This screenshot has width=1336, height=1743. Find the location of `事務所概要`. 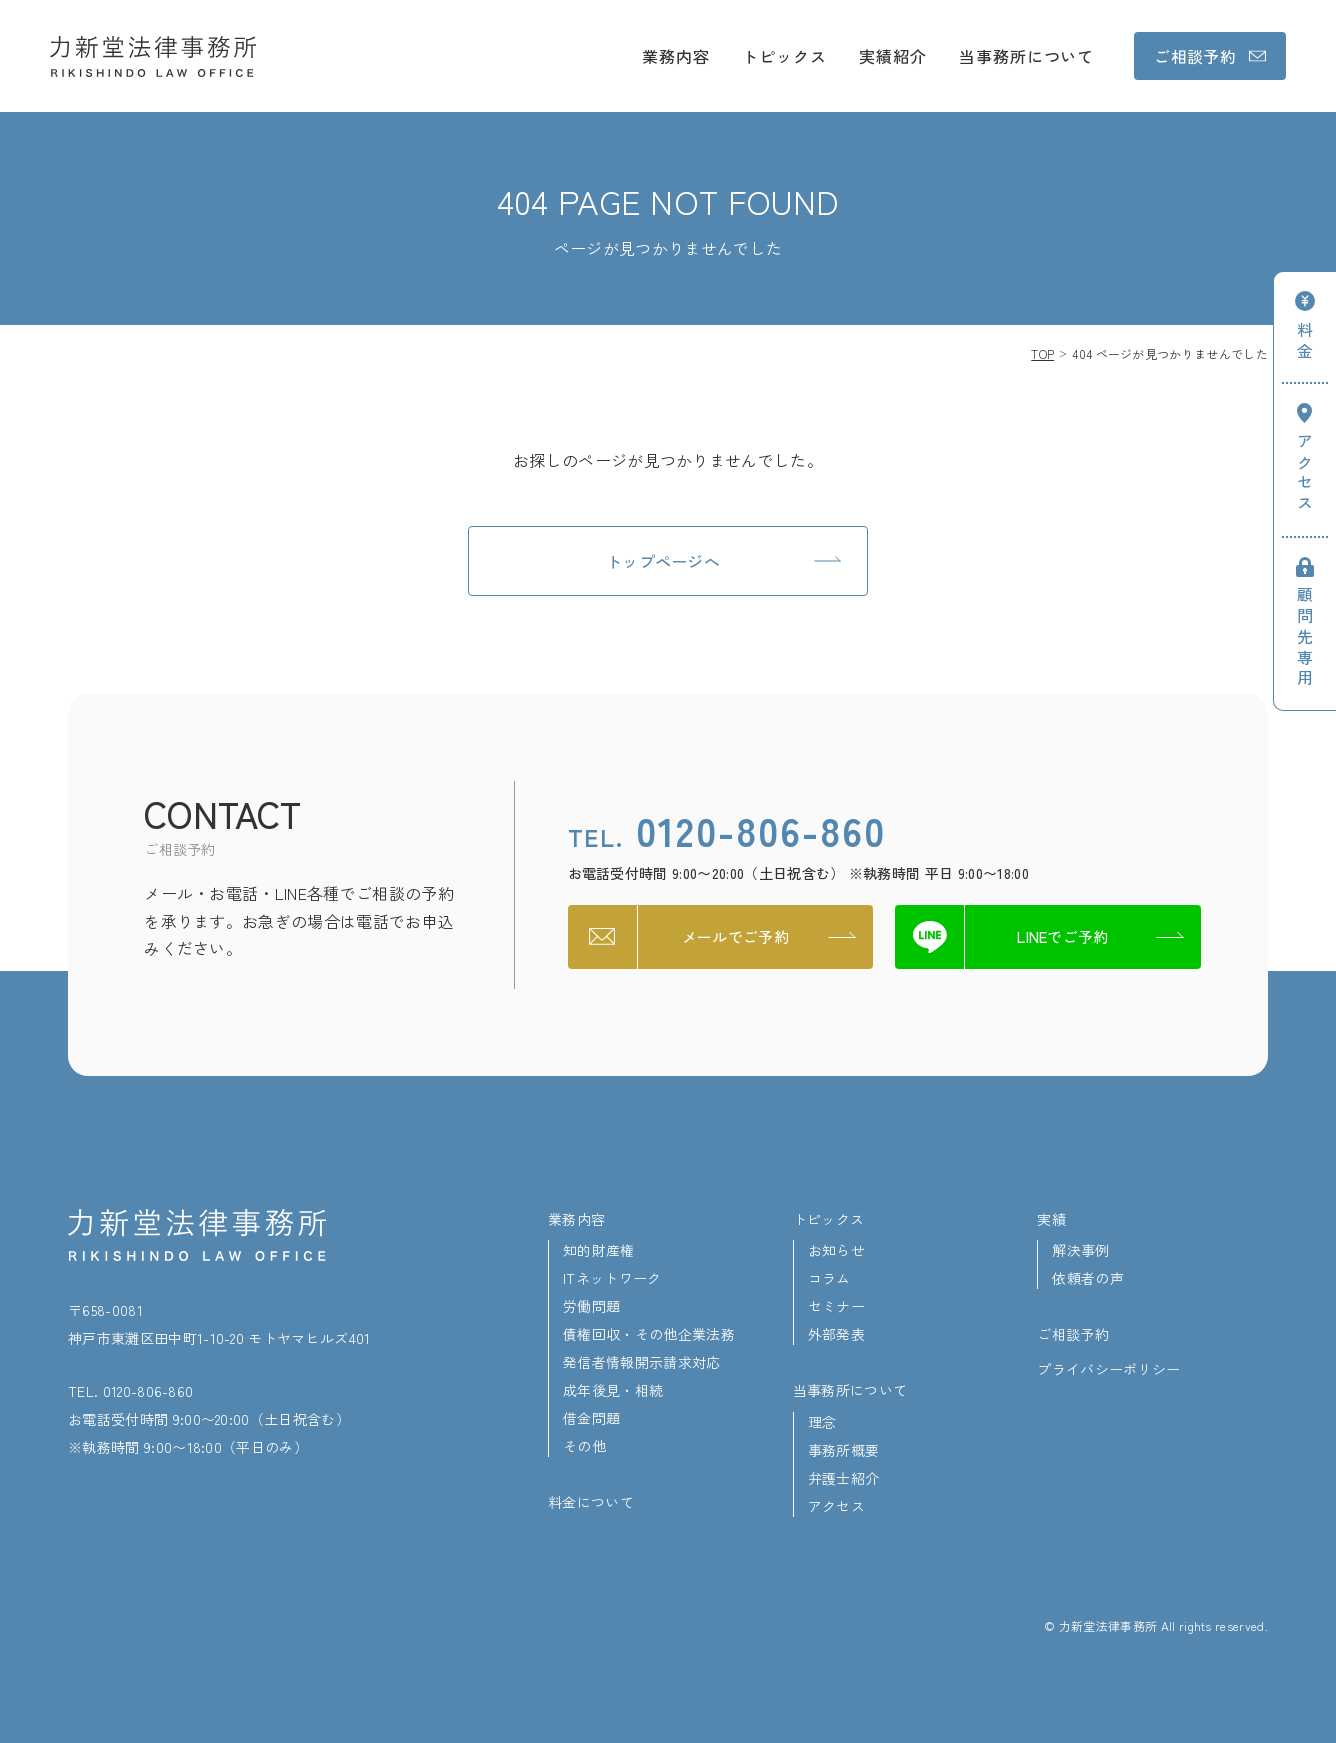

事務所概要 is located at coordinates (844, 1450).